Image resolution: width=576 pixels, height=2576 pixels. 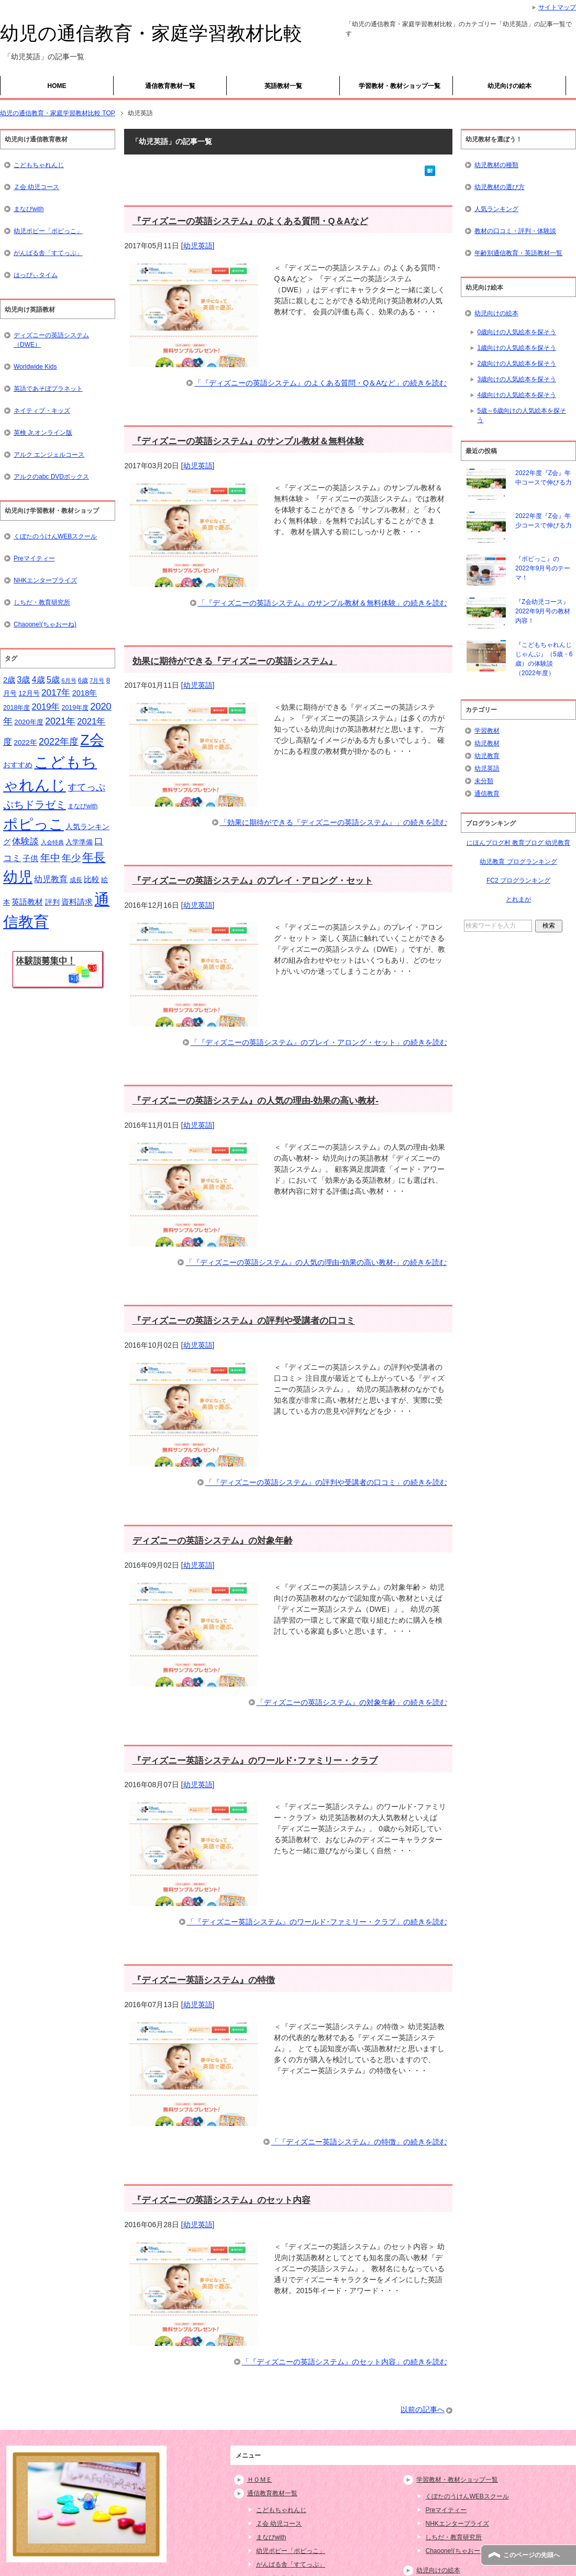 I want to click on 2021年 [2021年 (32個の項目)], so click(x=60, y=721).